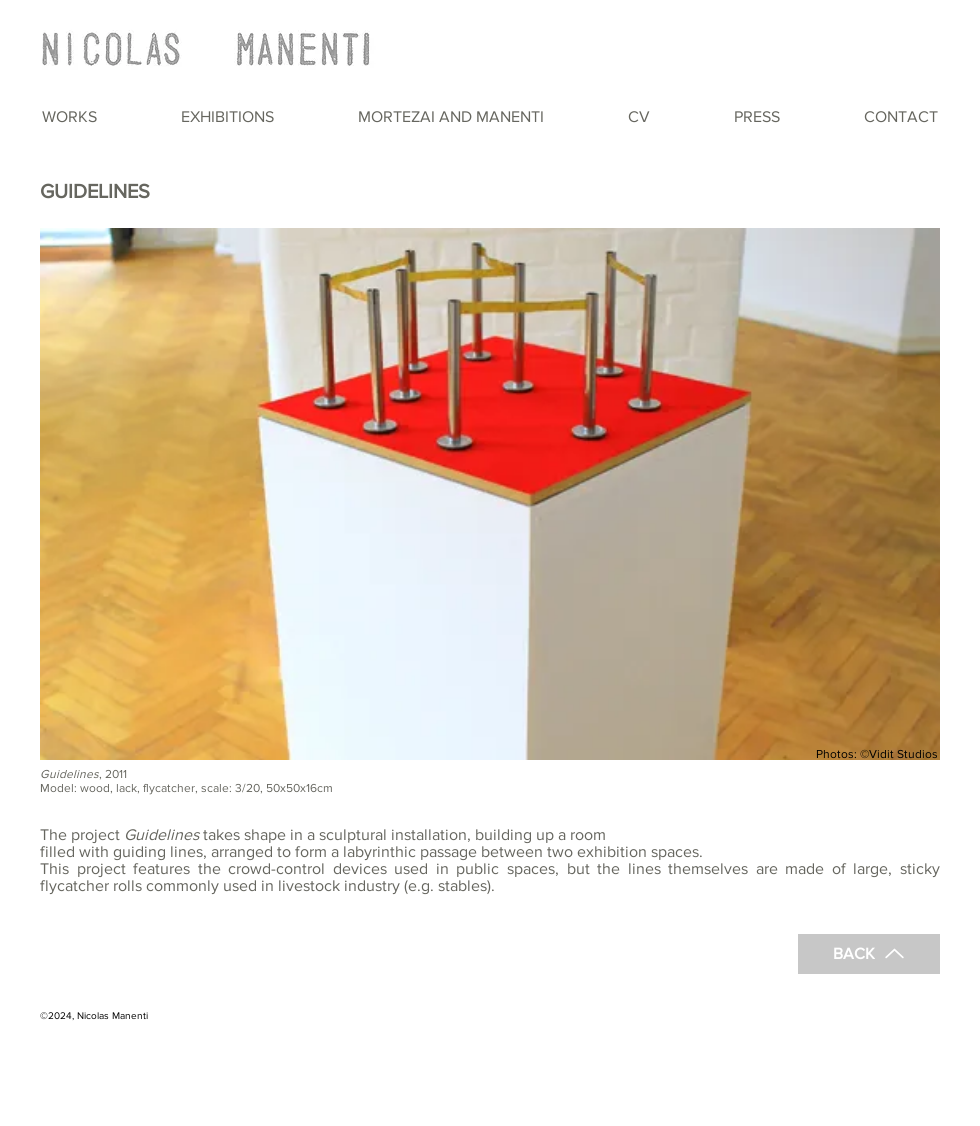 This screenshot has width=980, height=1126. What do you see at coordinates (869, 954) in the screenshot?
I see `[BACK]` at bounding box center [869, 954].